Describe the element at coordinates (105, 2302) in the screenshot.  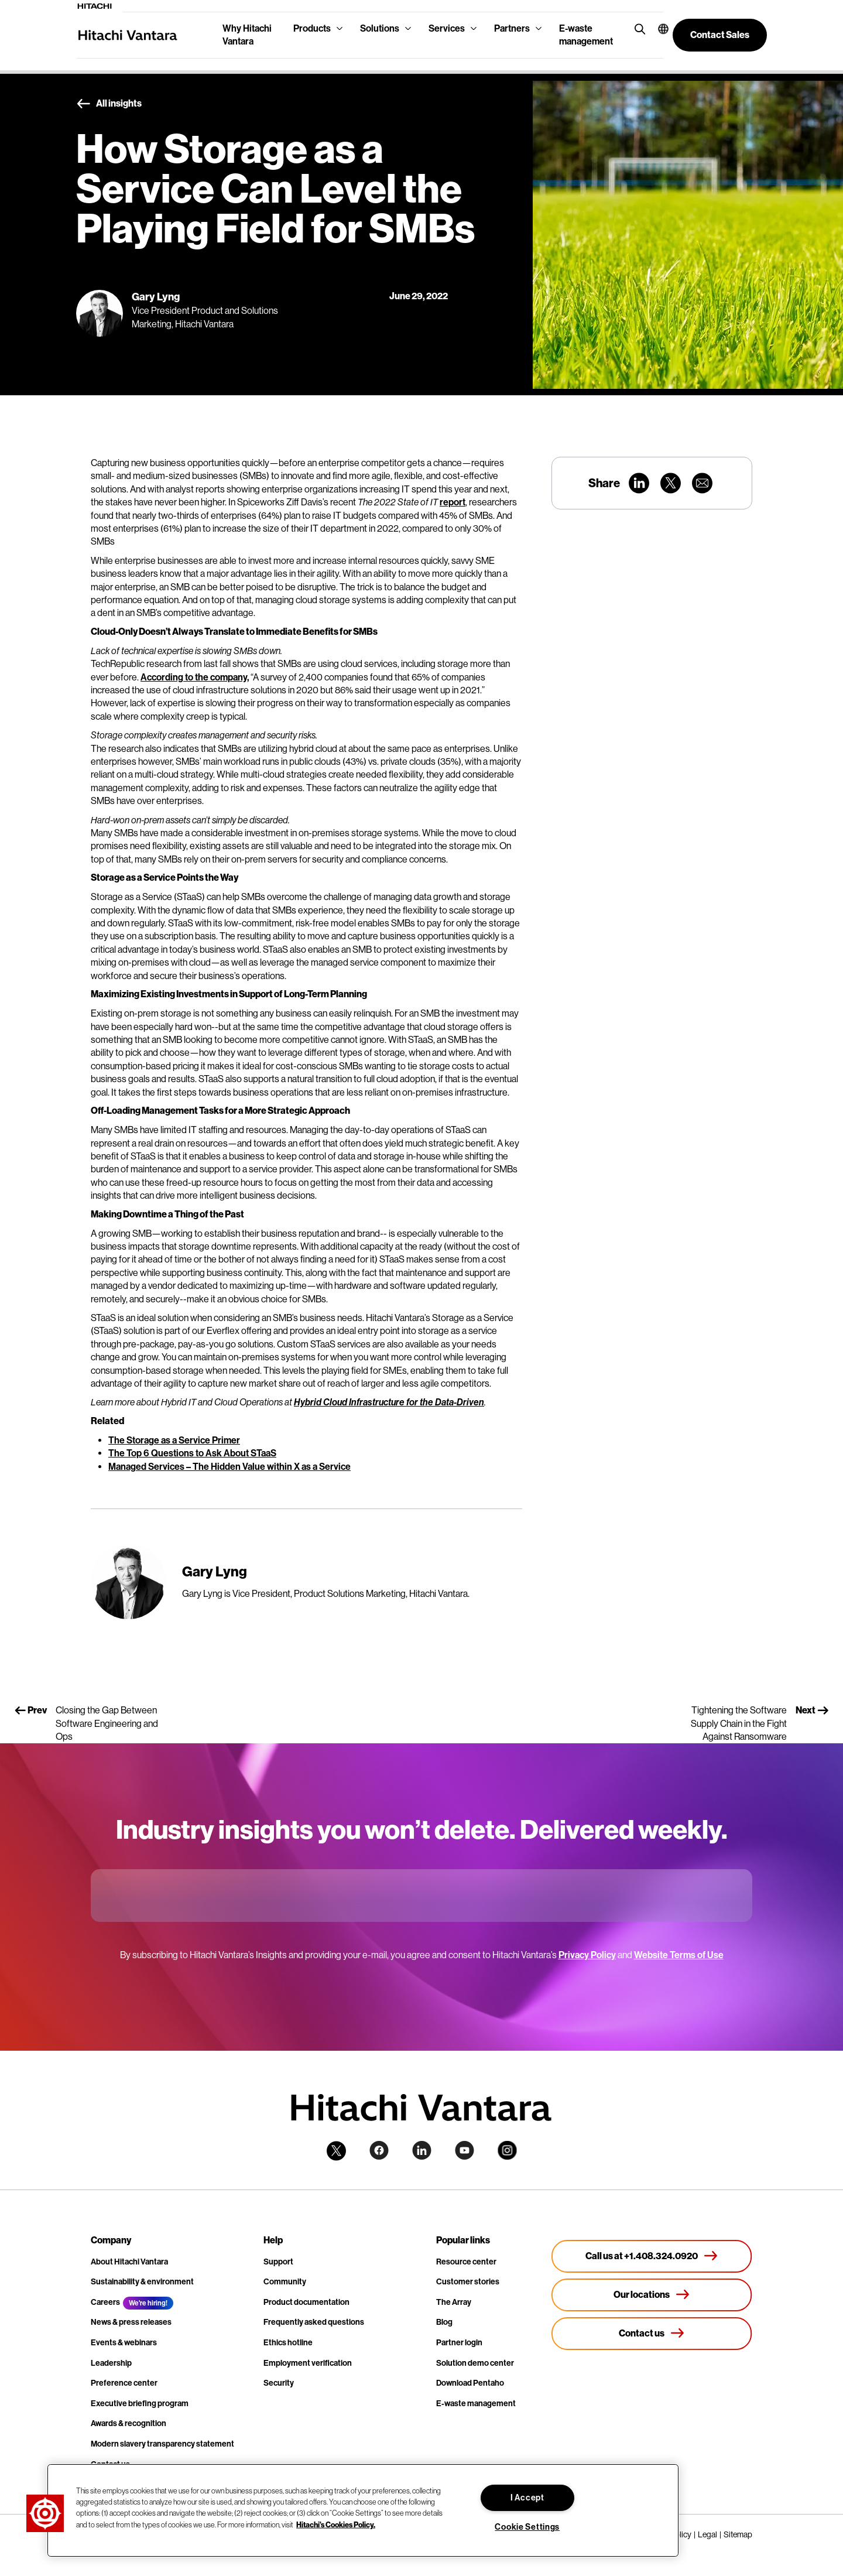
I see `Careers` at that location.